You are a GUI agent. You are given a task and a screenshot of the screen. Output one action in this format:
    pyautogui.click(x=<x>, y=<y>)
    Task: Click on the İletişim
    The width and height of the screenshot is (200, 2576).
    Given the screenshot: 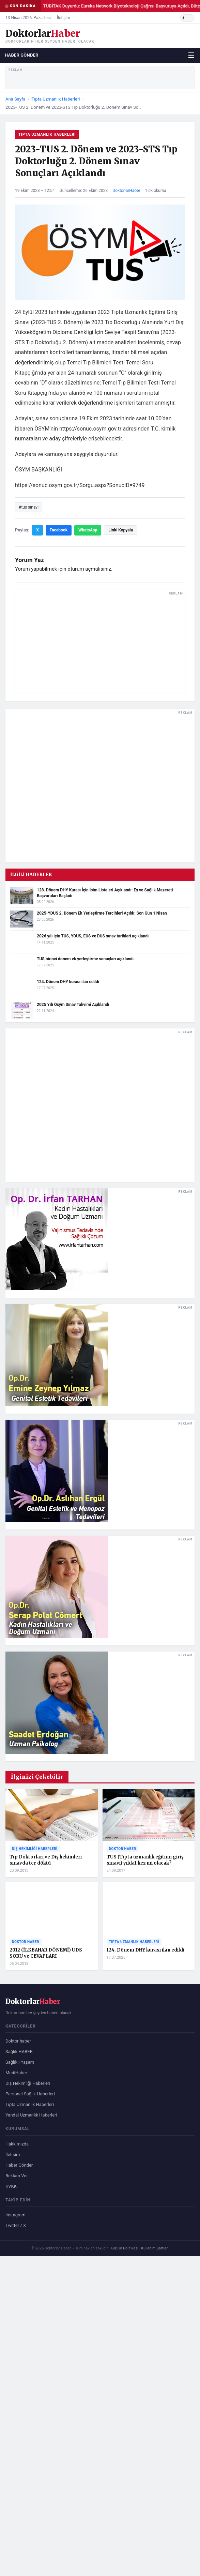 What is the action you would take?
    pyautogui.click(x=63, y=17)
    